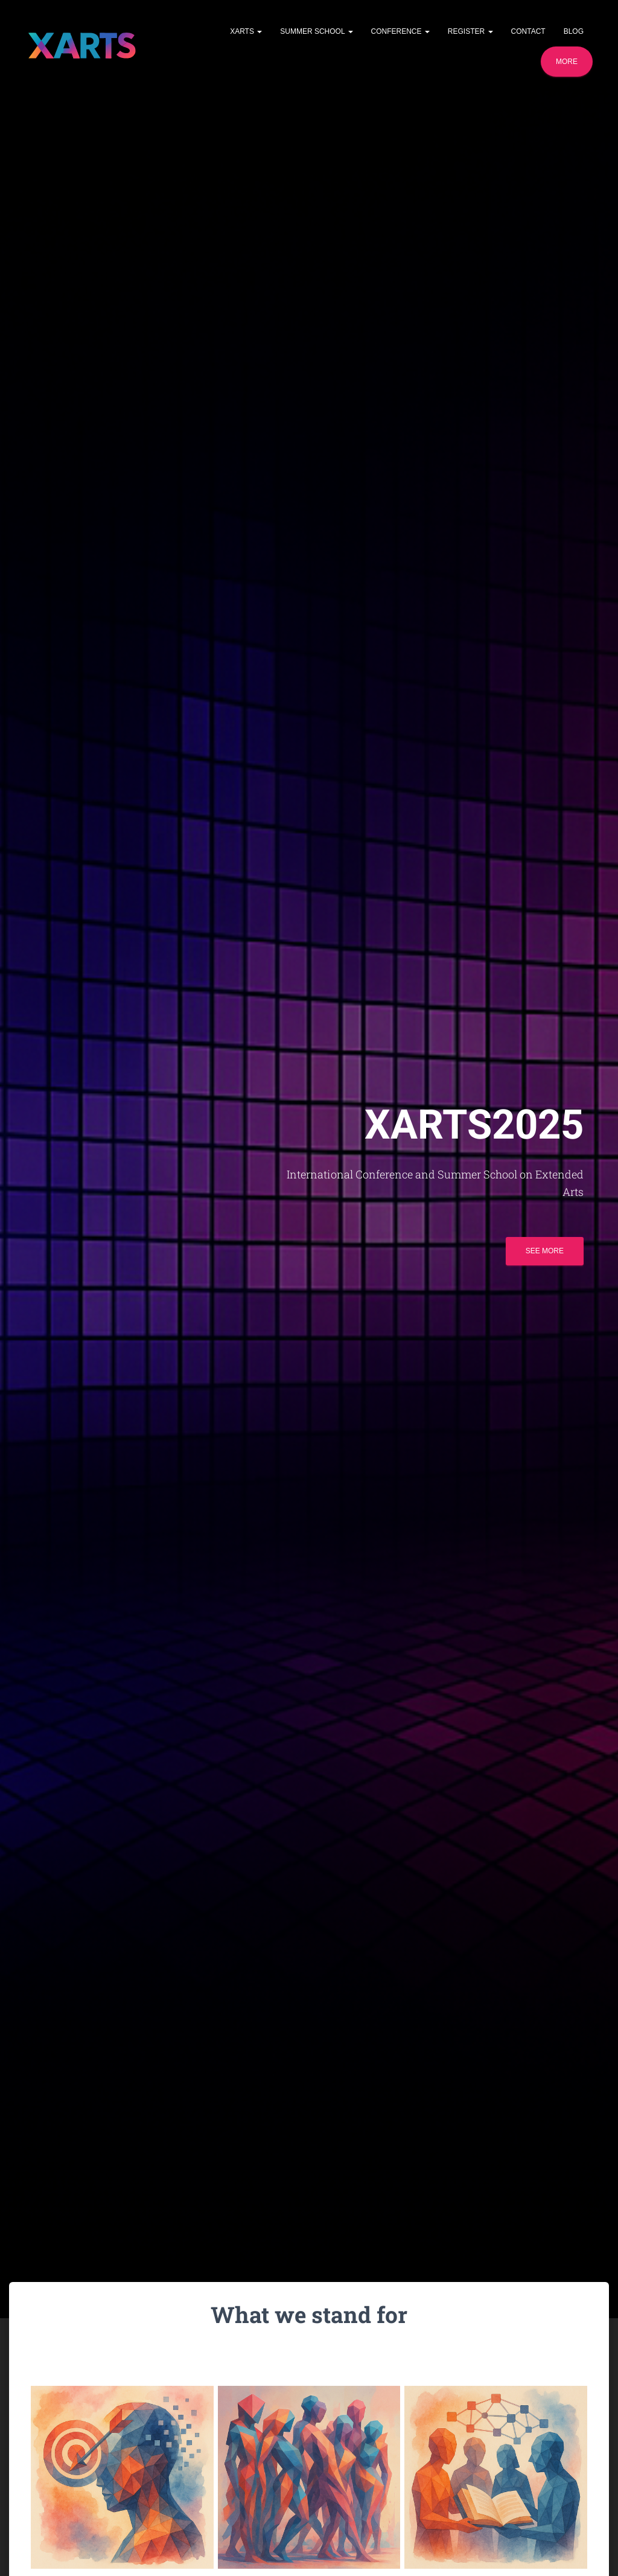  What do you see at coordinates (567, 61) in the screenshot?
I see `More` at bounding box center [567, 61].